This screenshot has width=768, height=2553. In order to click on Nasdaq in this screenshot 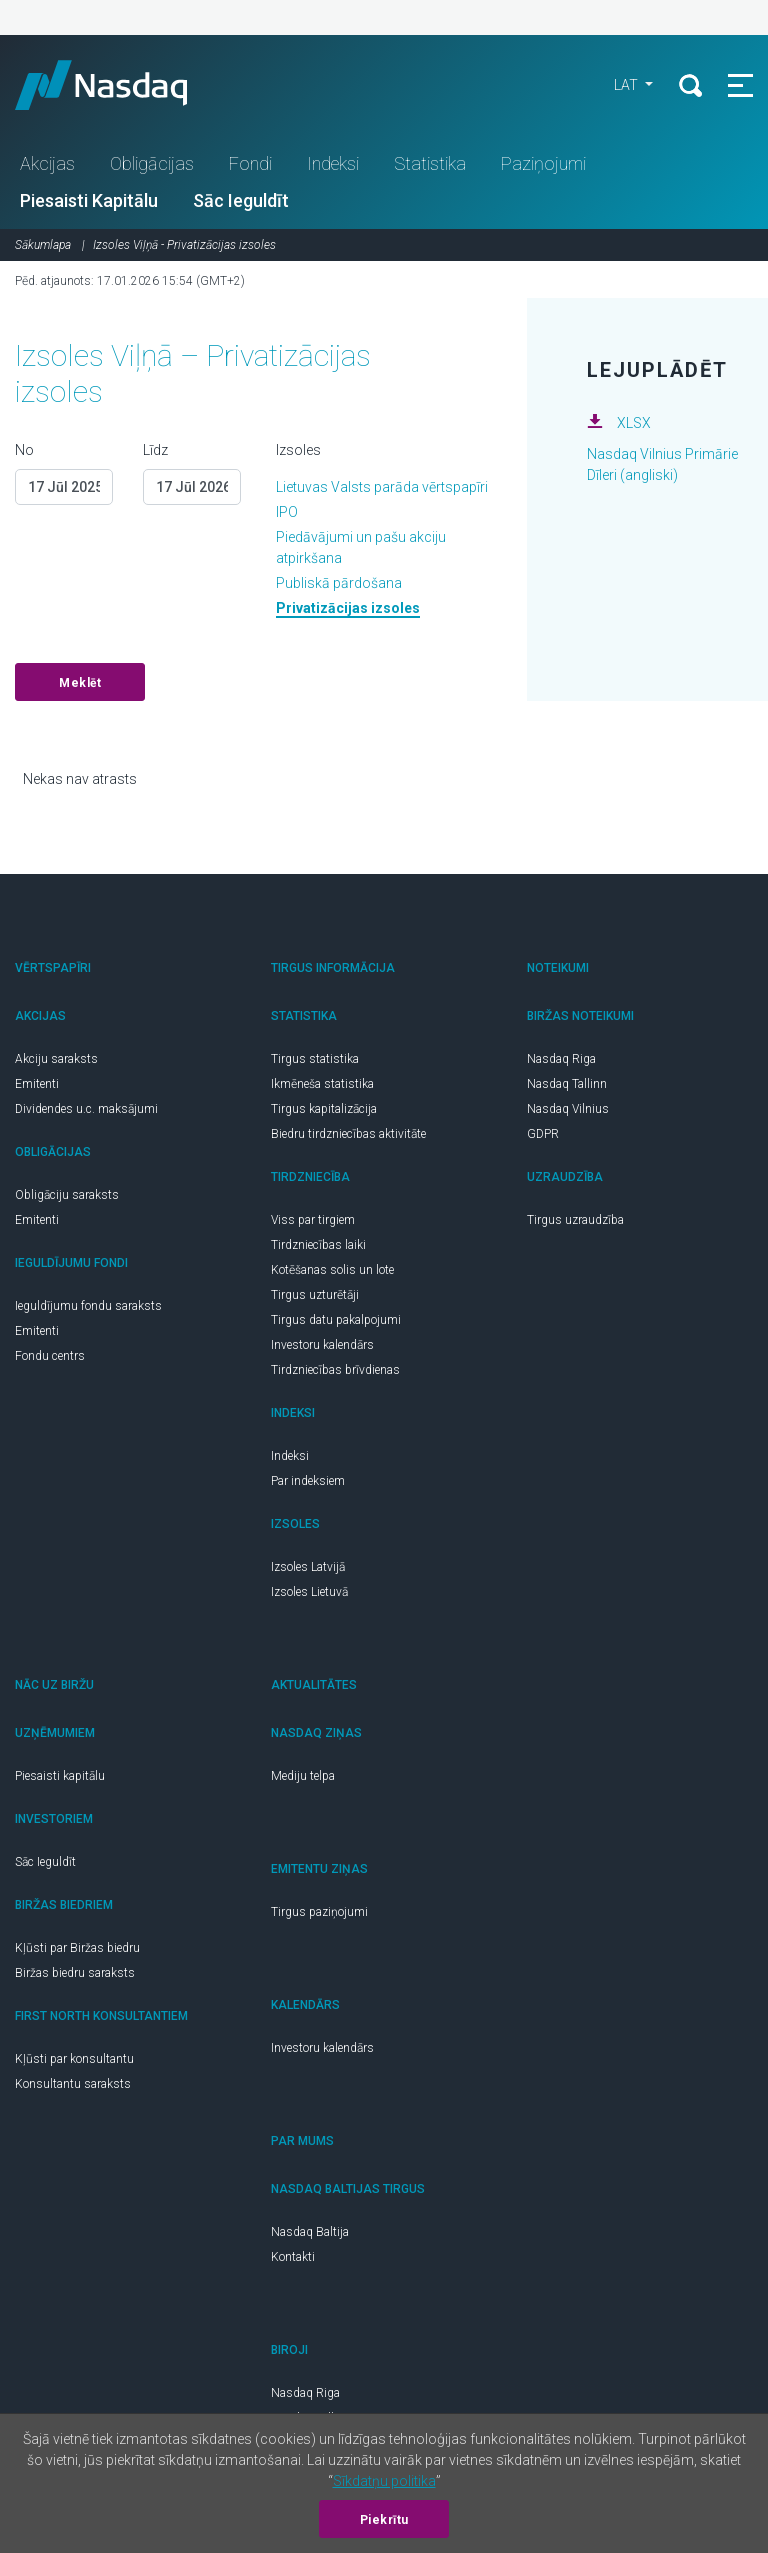, I will do `click(120, 85)`.